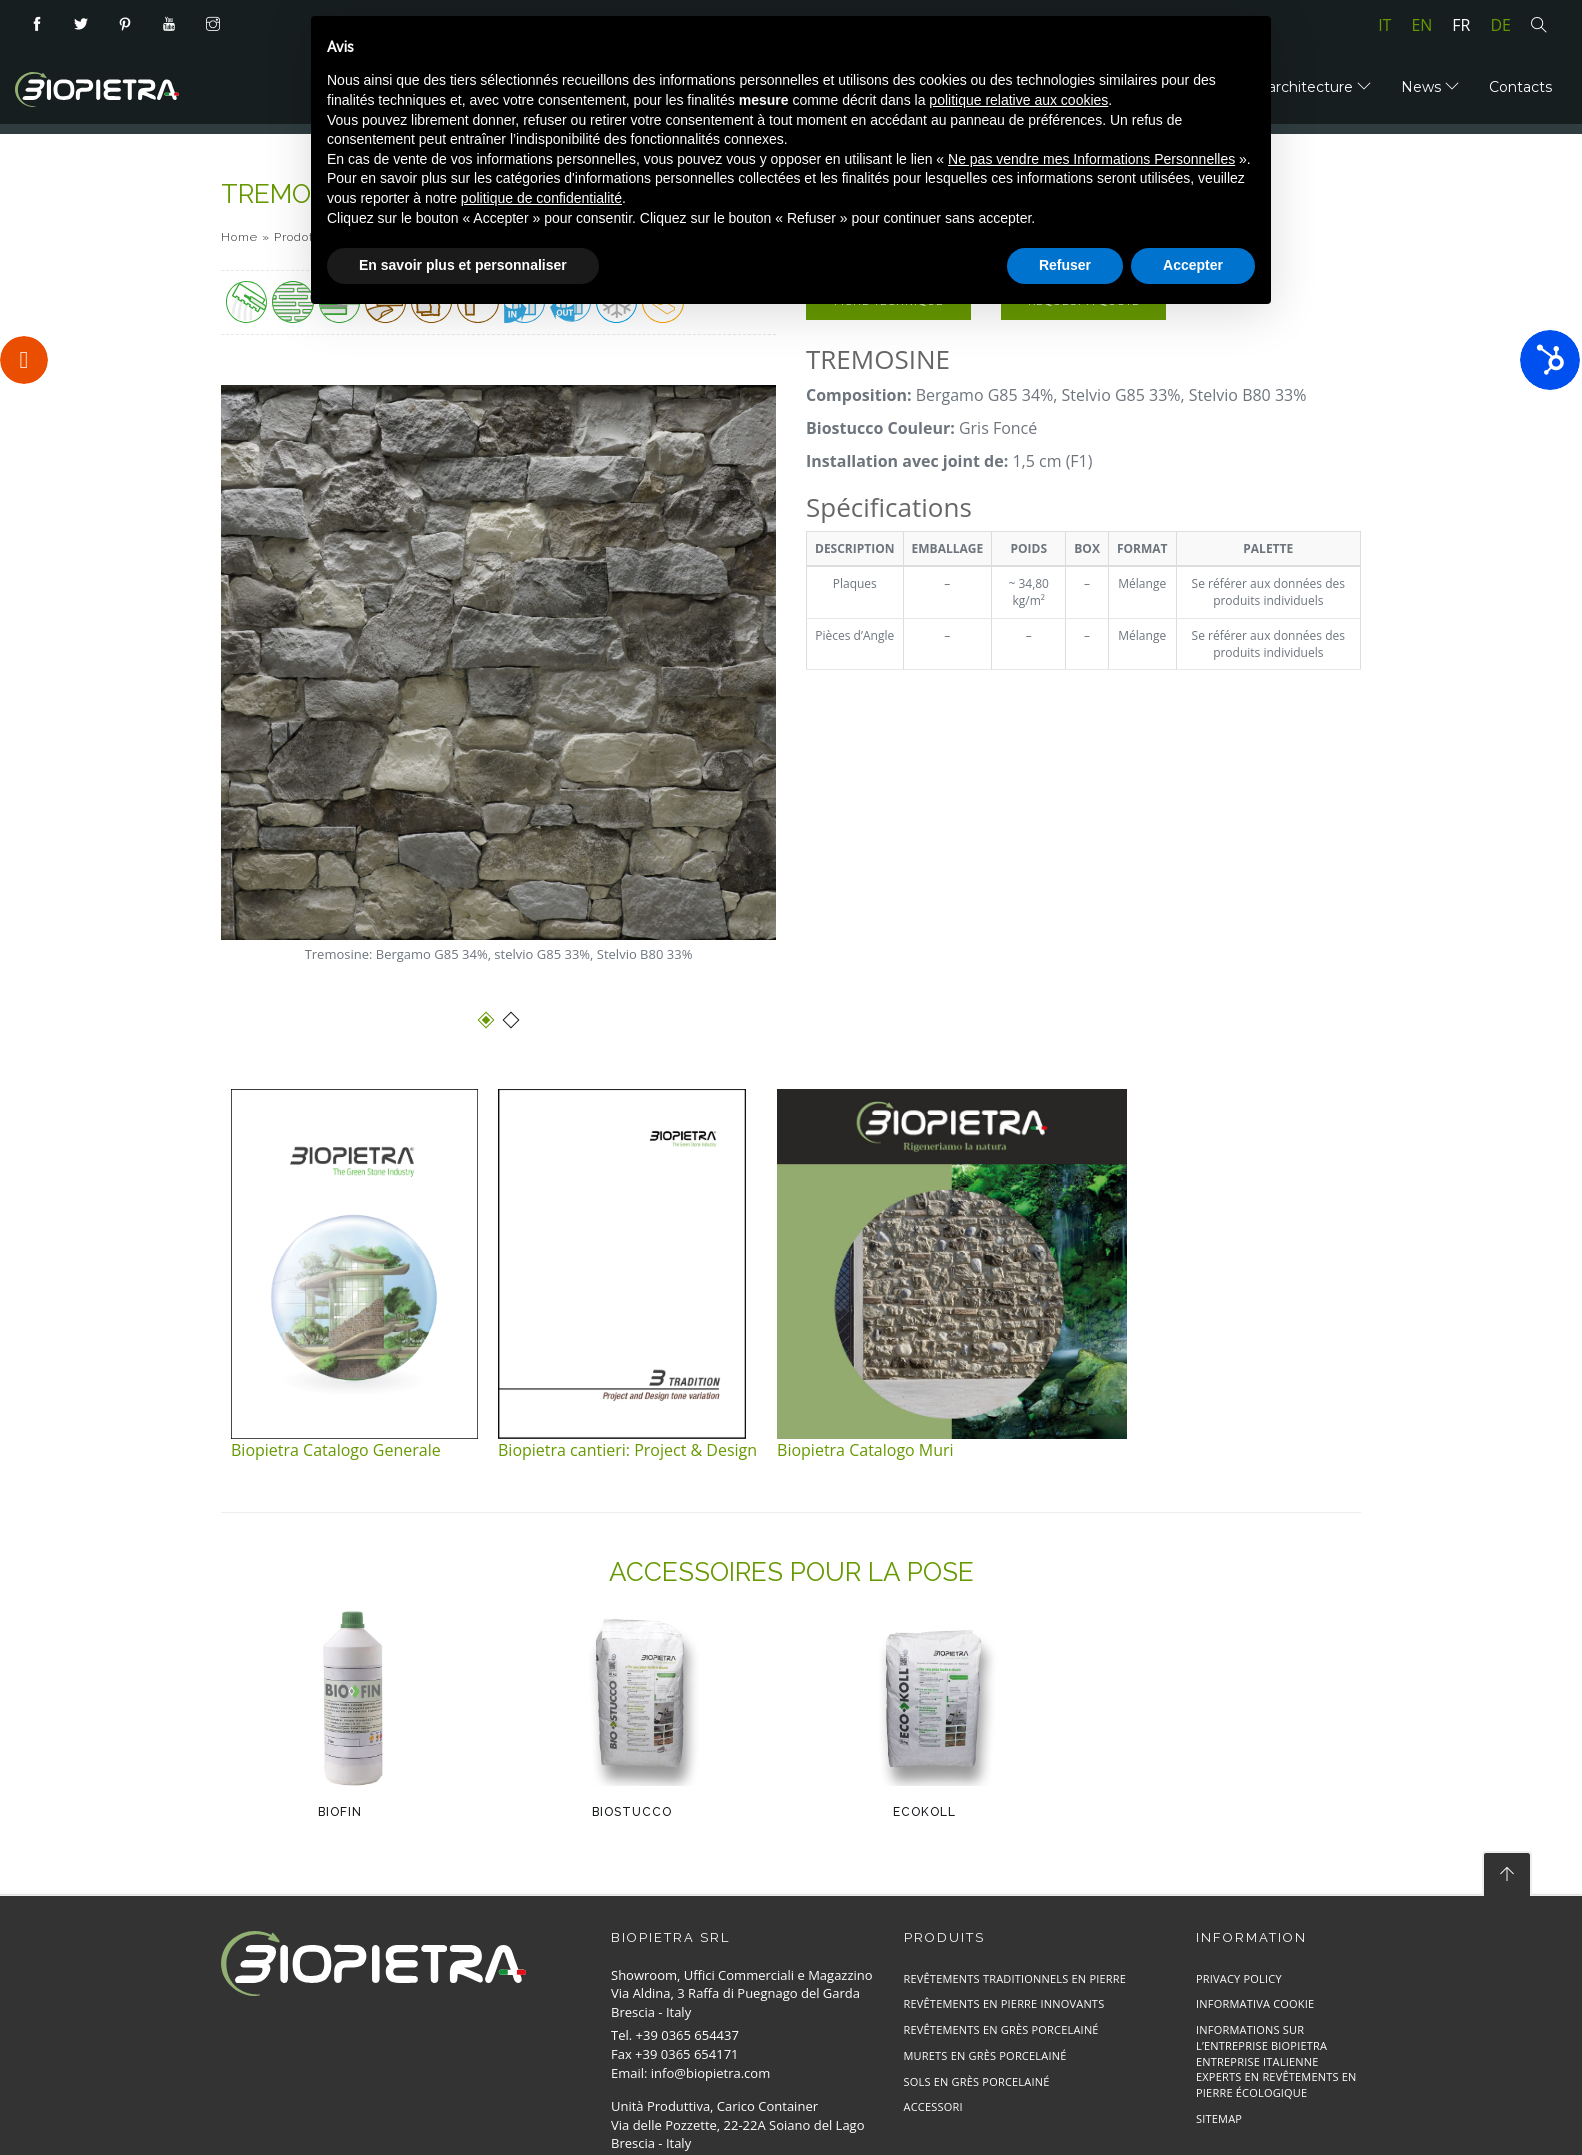  I want to click on Biopietra cantieri: Project & Design, so click(627, 1450).